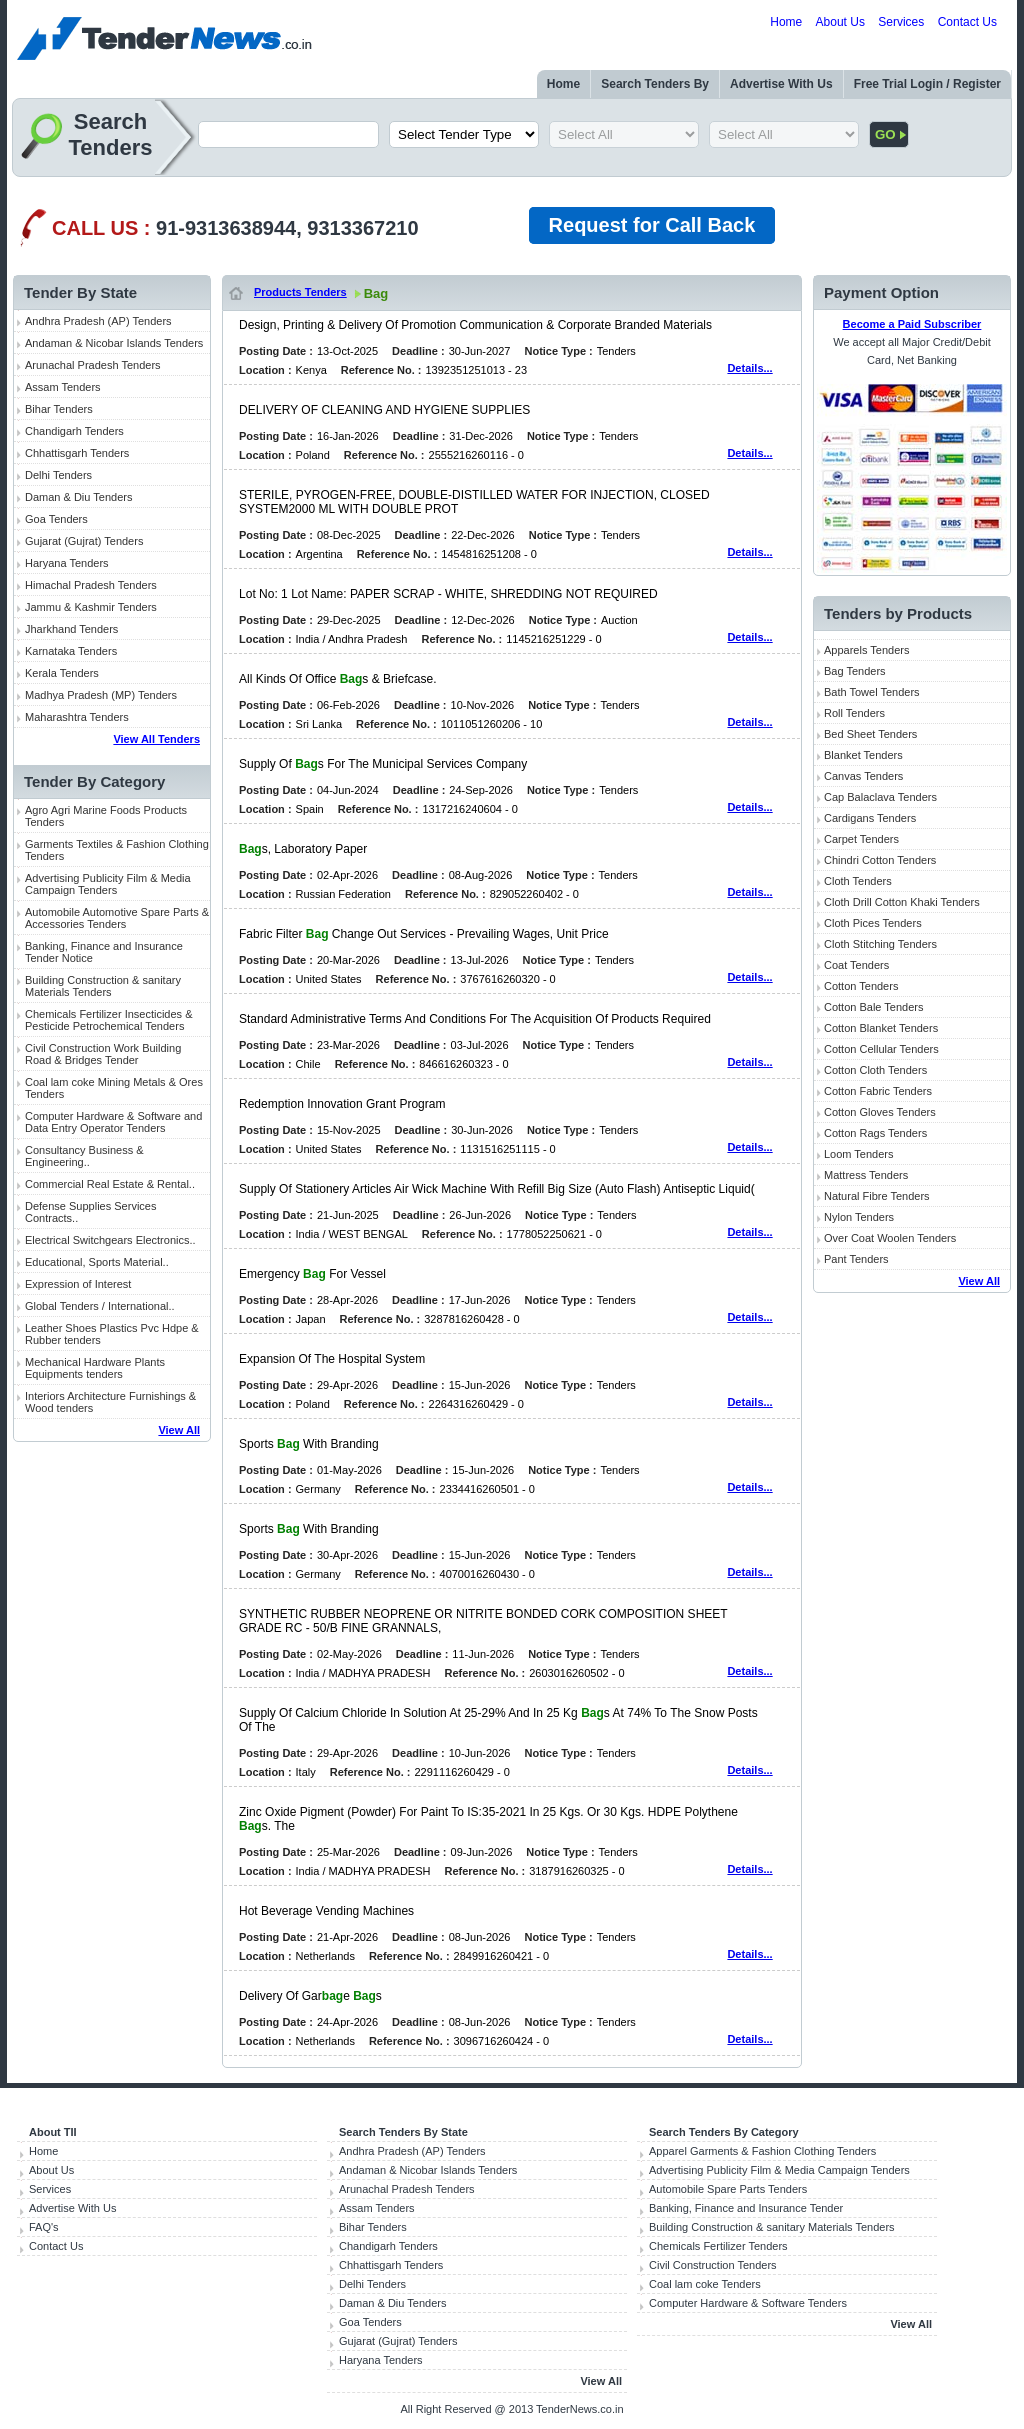  Describe the element at coordinates (858, 881) in the screenshot. I see `Cloth Tenders` at that location.